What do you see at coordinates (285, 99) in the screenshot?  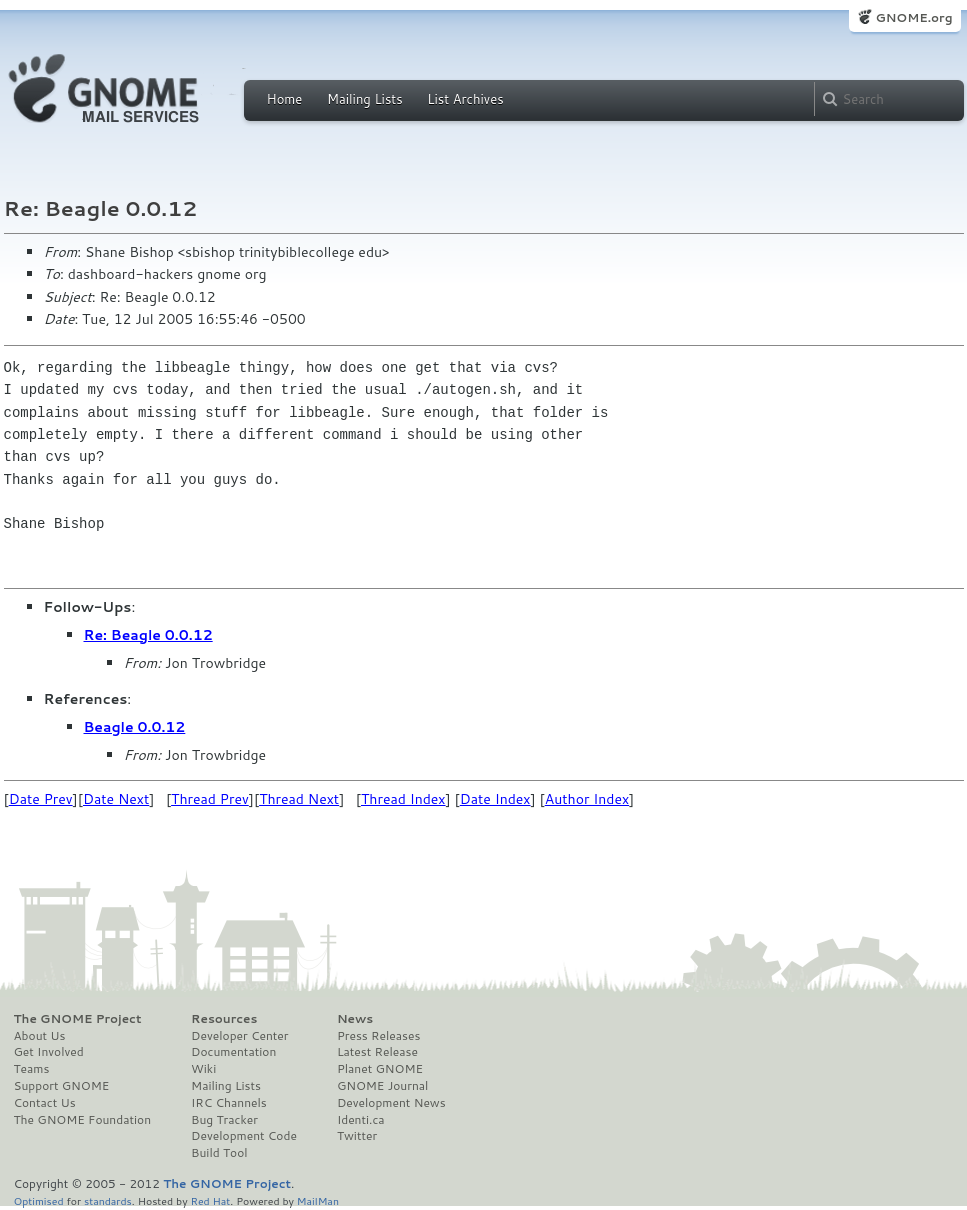 I see `Home` at bounding box center [285, 99].